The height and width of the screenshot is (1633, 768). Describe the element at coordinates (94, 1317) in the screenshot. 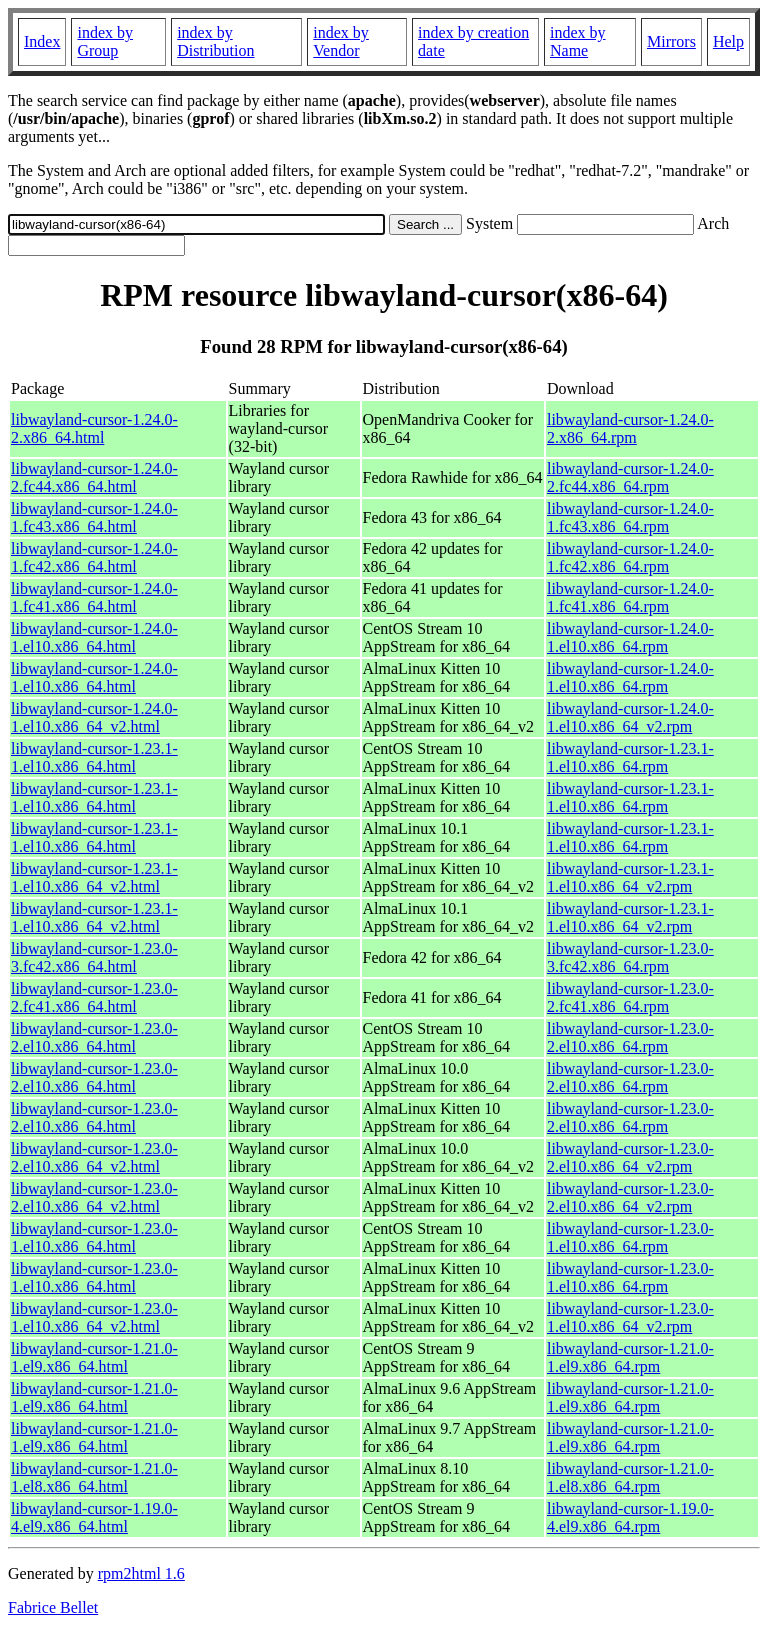

I see `libwayland-cursor-1.23.0-1.el10.x86_64_v2.html` at that location.